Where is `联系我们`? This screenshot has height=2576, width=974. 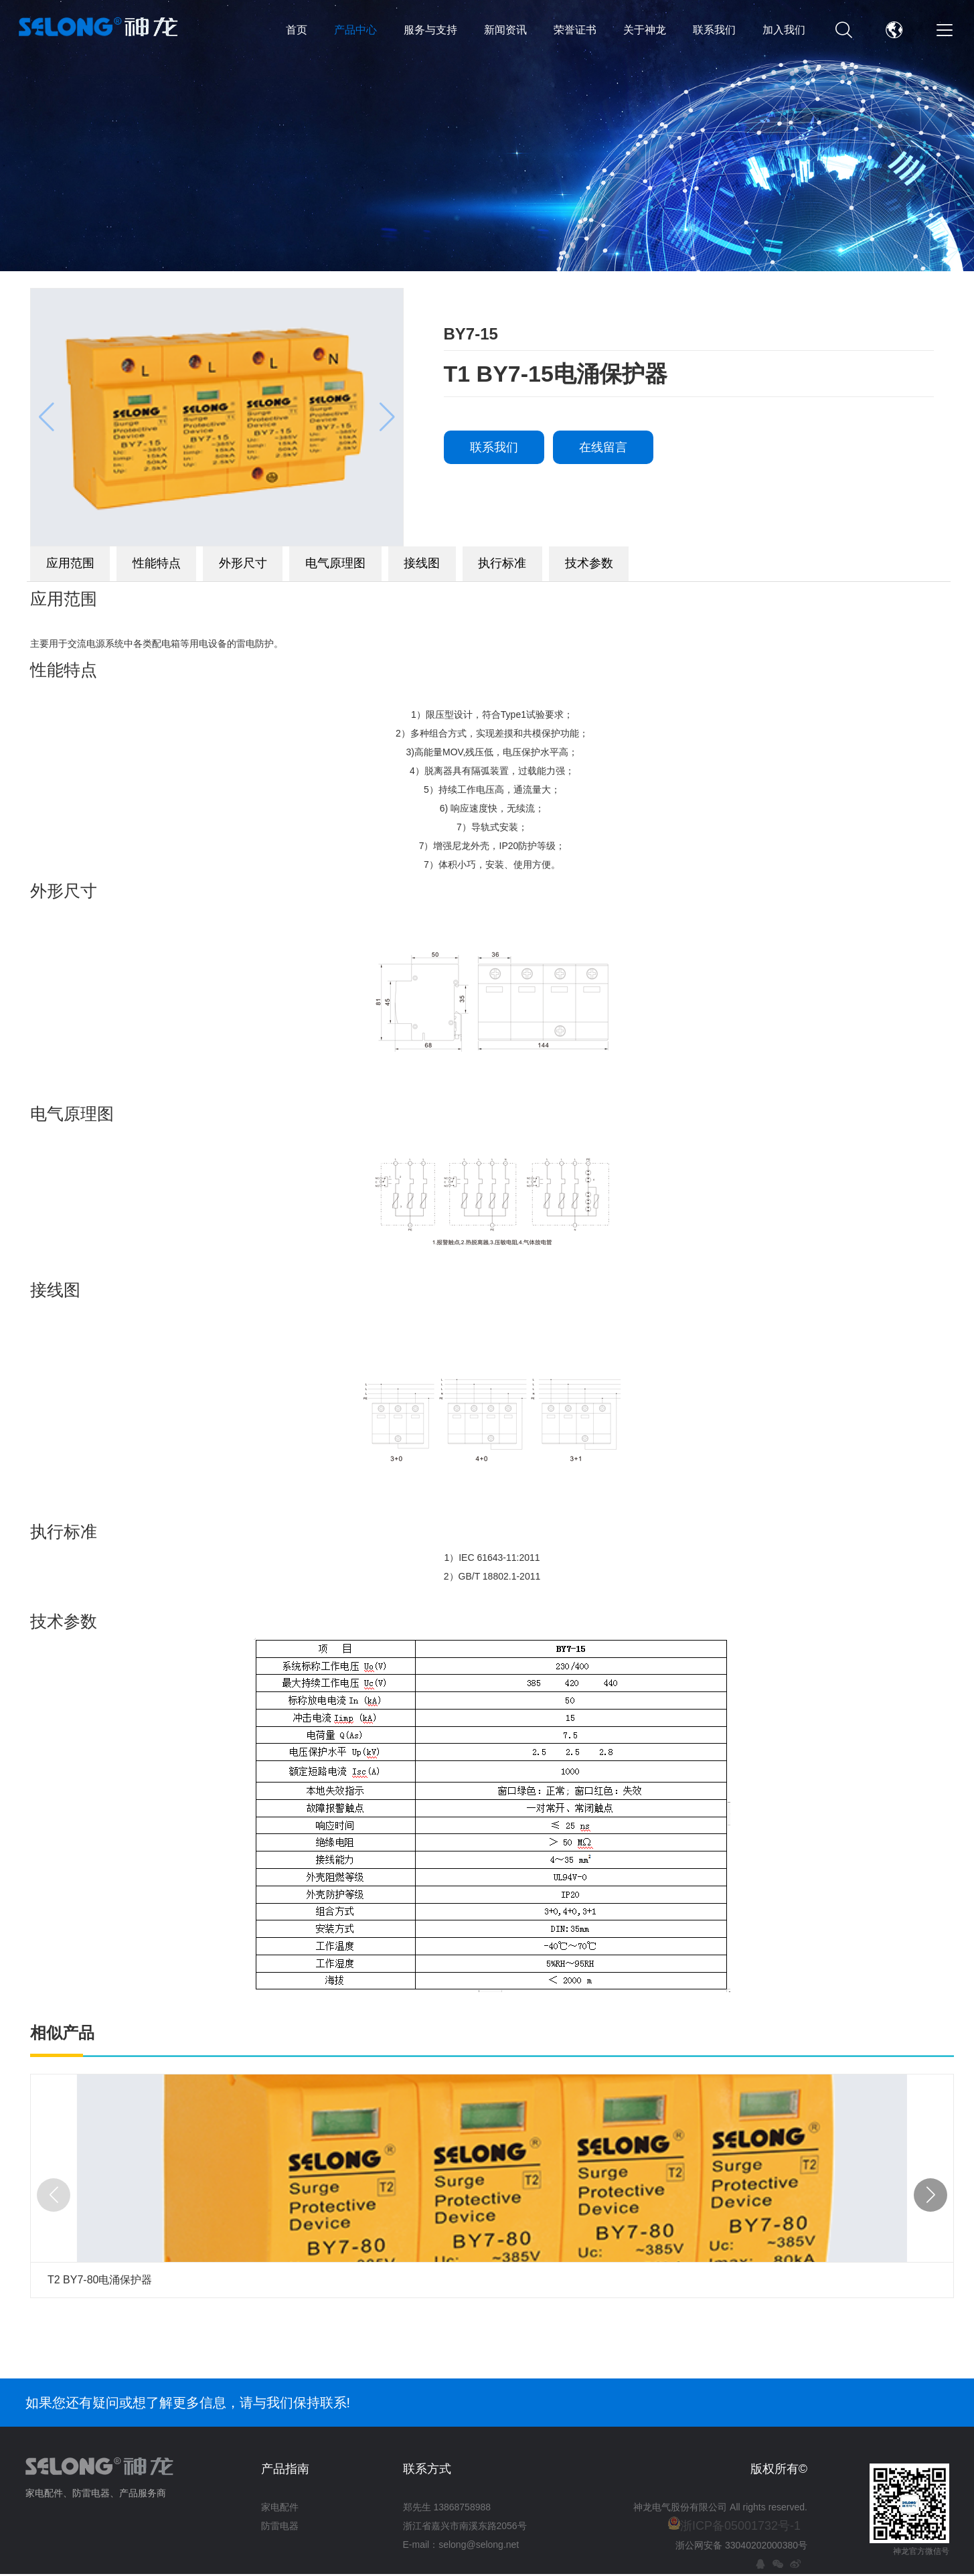 联系我们 is located at coordinates (714, 29).